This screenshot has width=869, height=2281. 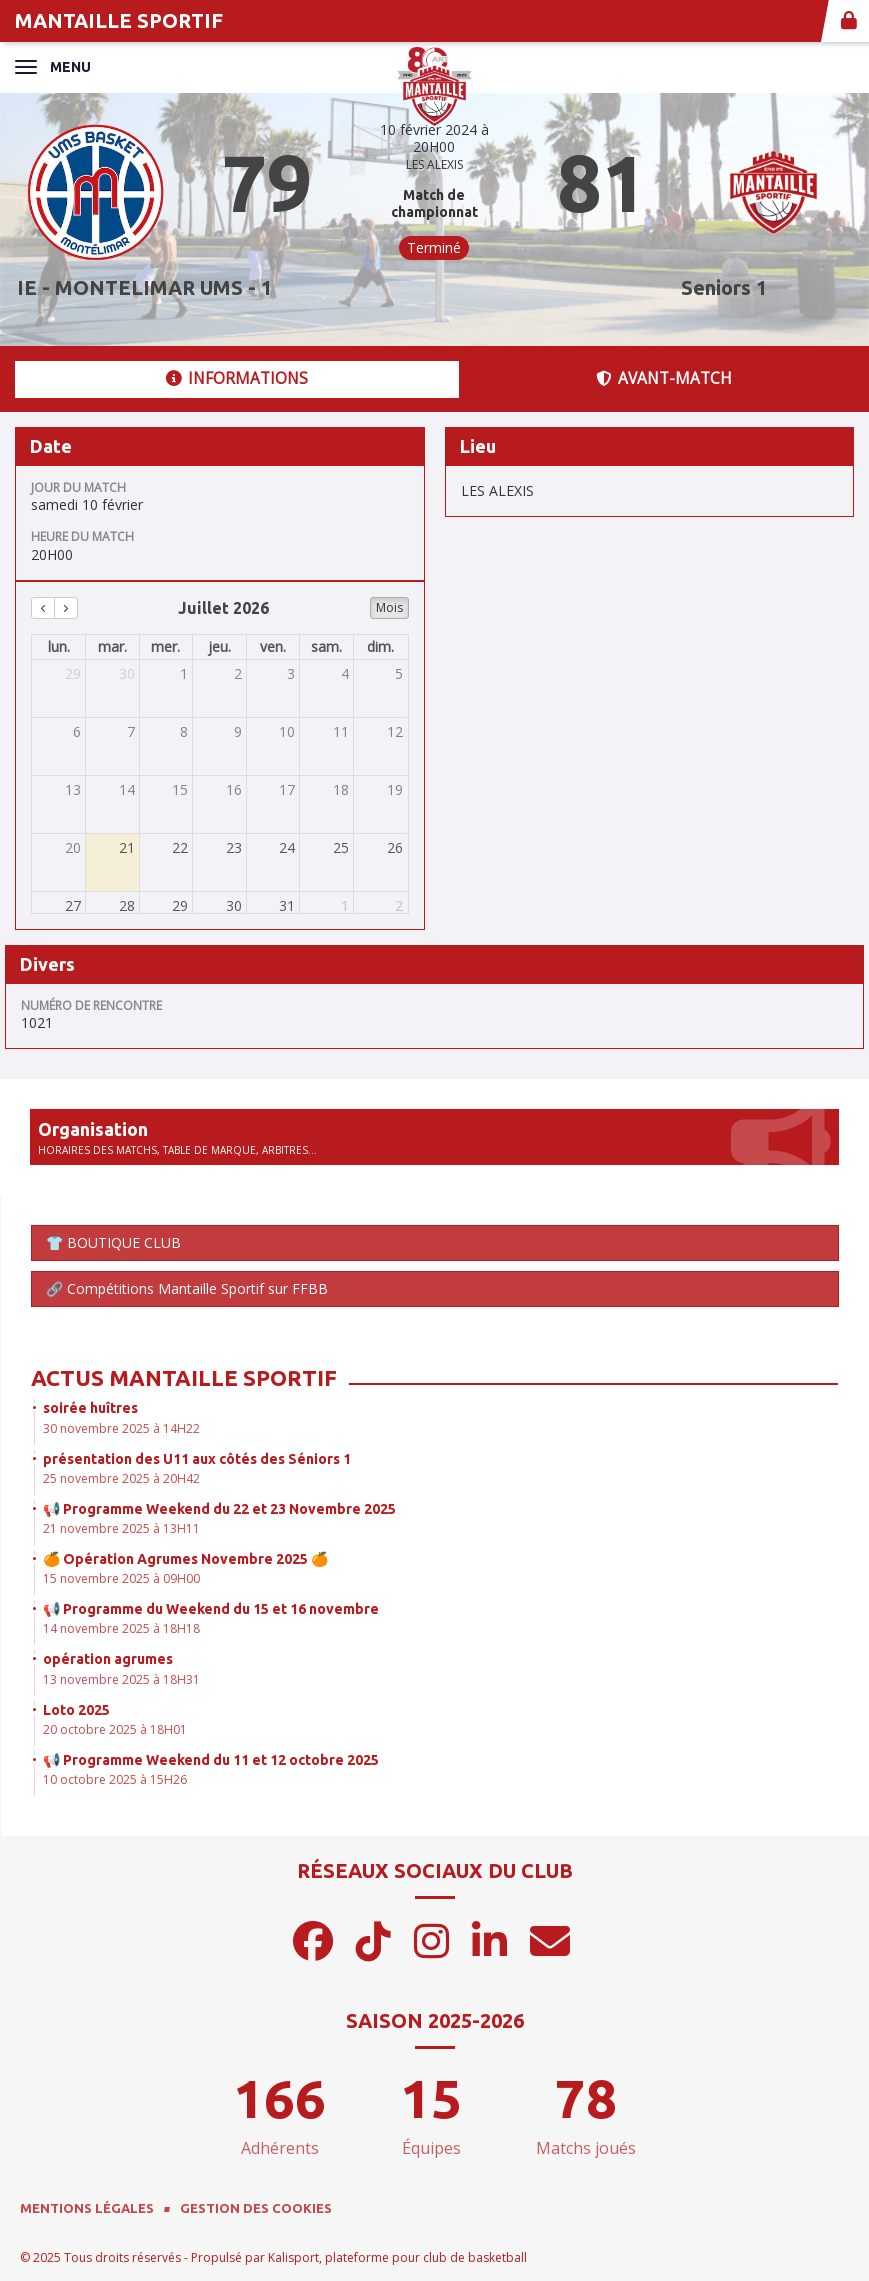 I want to click on 25 novembre 2025 à 20H42, so click(x=121, y=1478).